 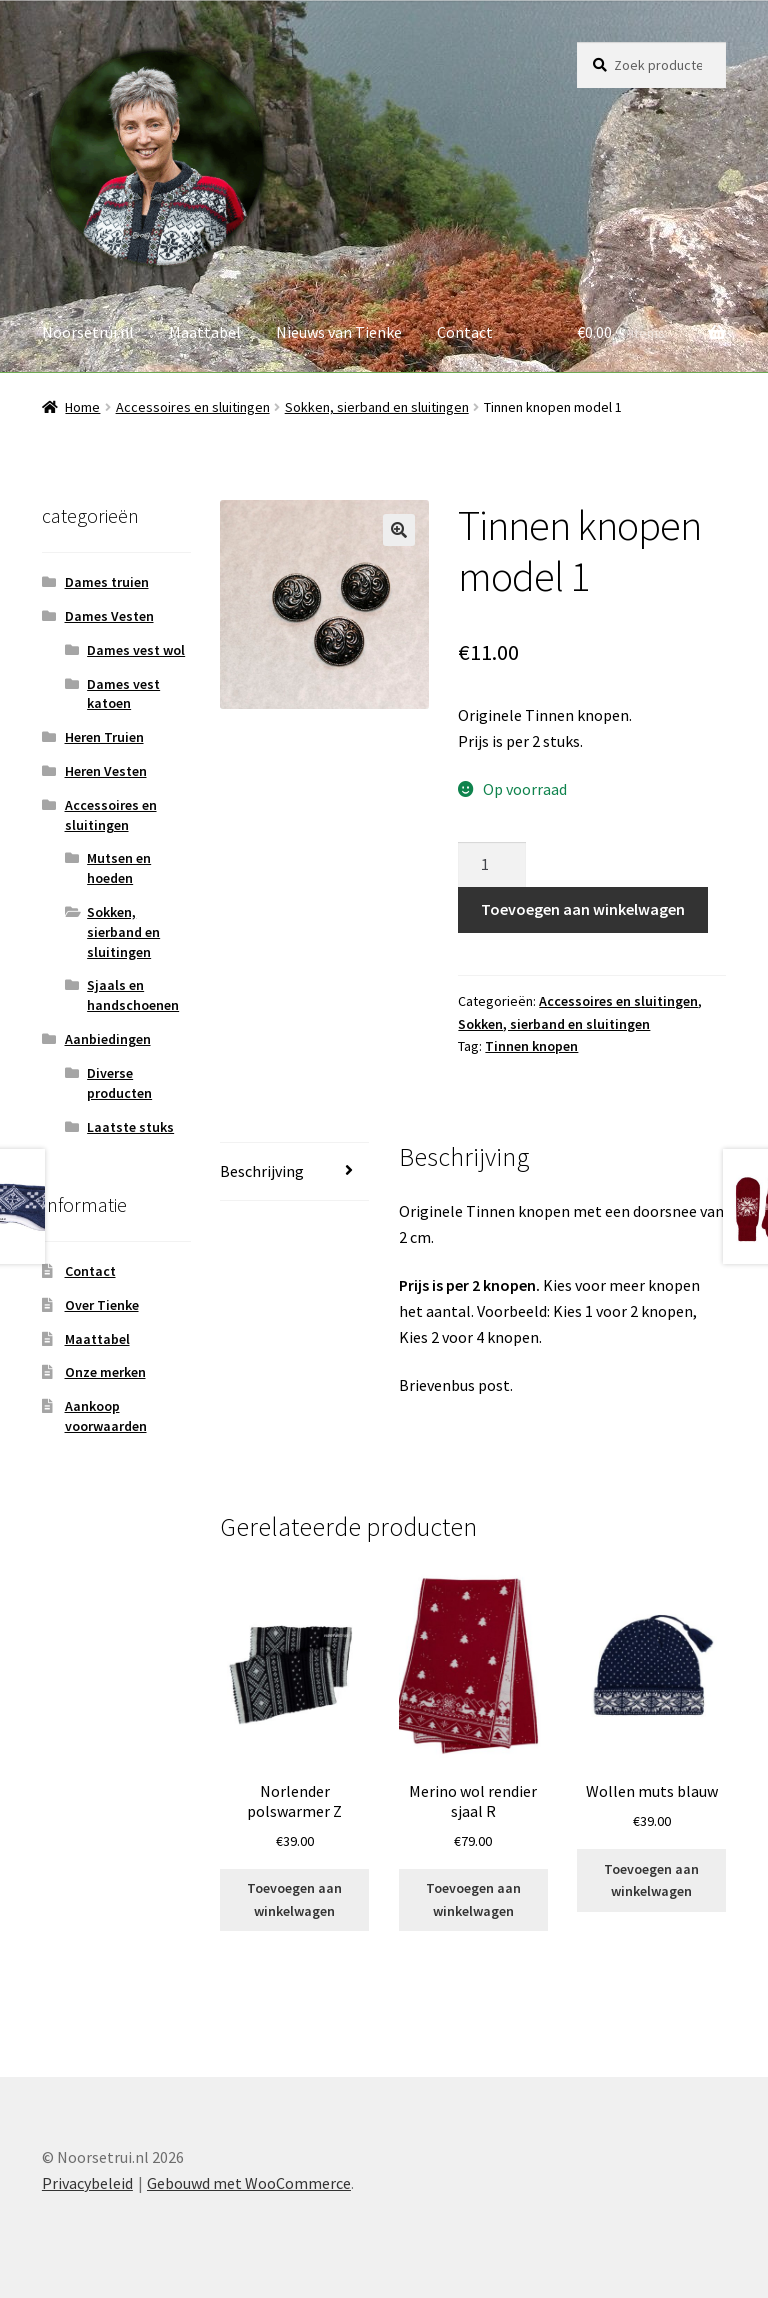 I want to click on Privacybeleid, so click(x=87, y=2183).